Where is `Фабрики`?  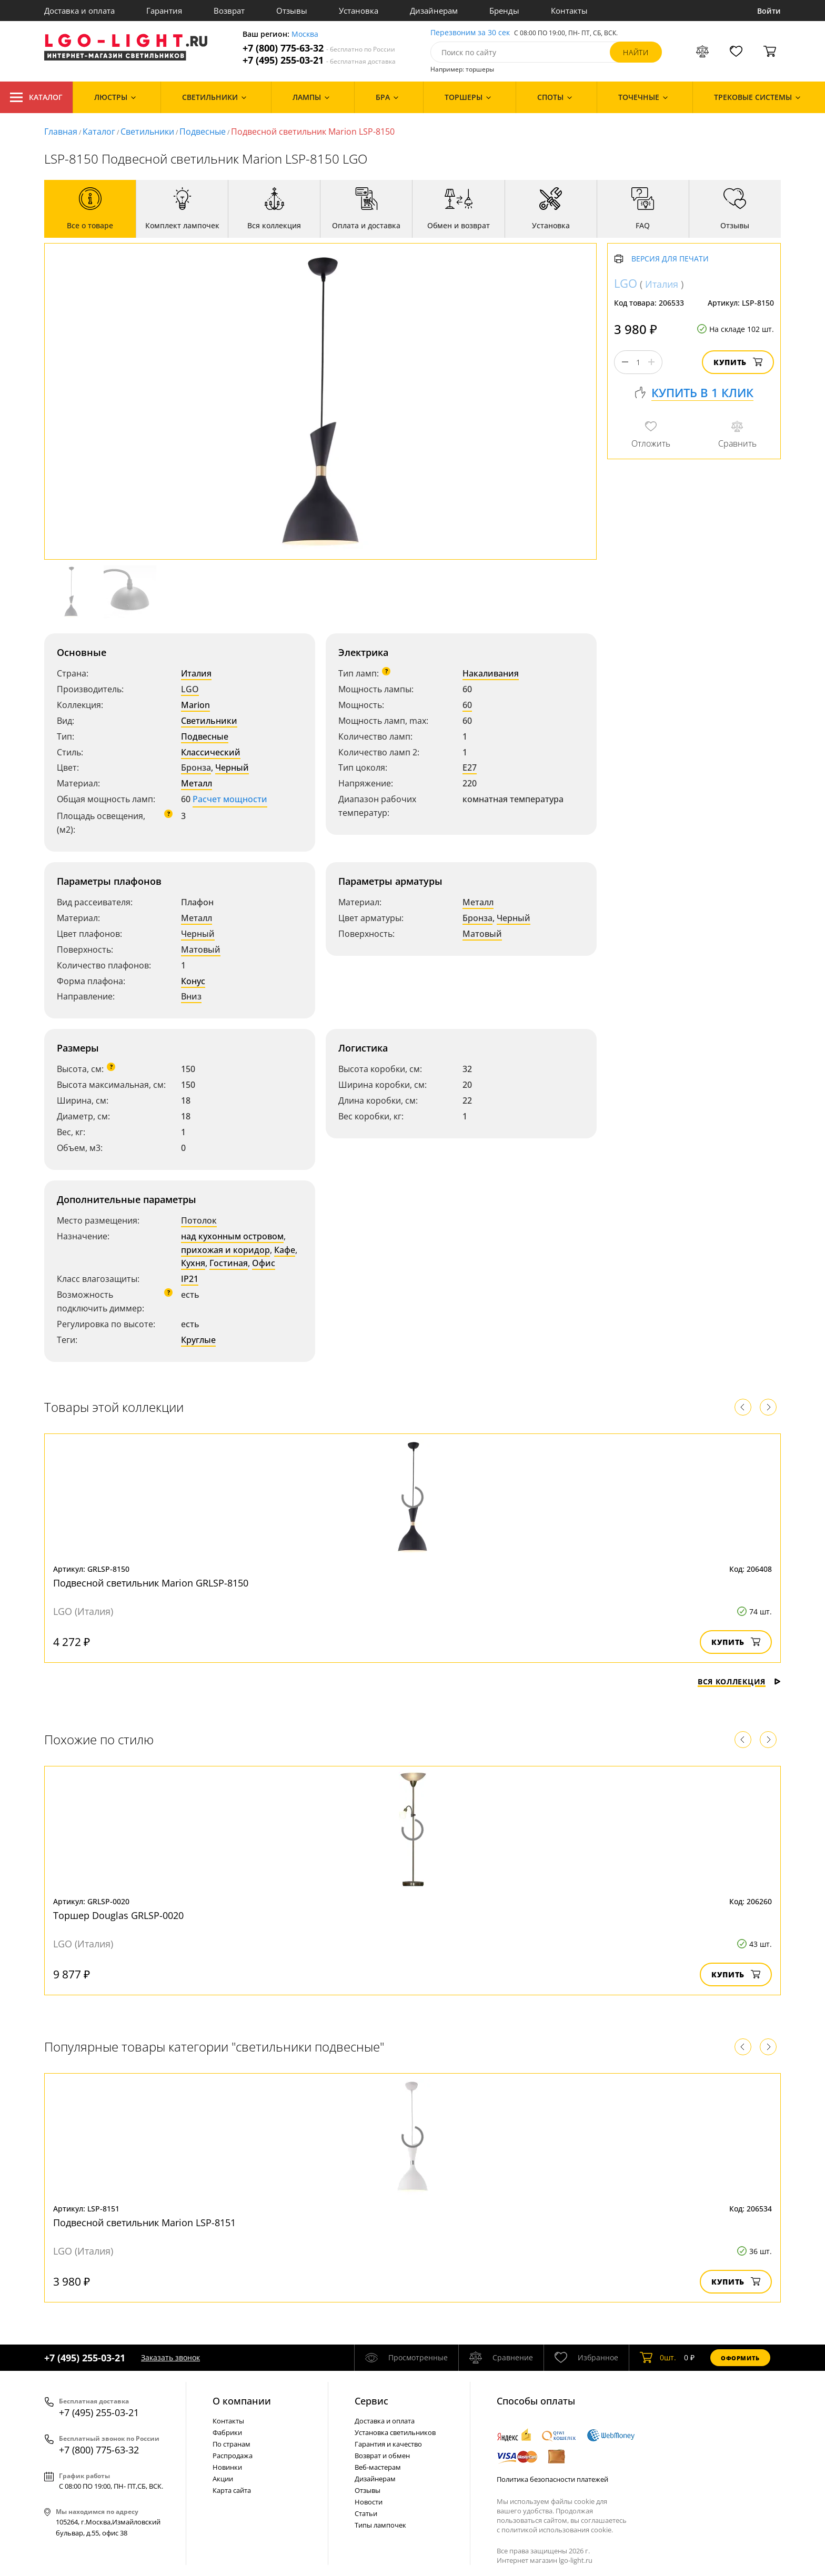 Фабрики is located at coordinates (227, 2432).